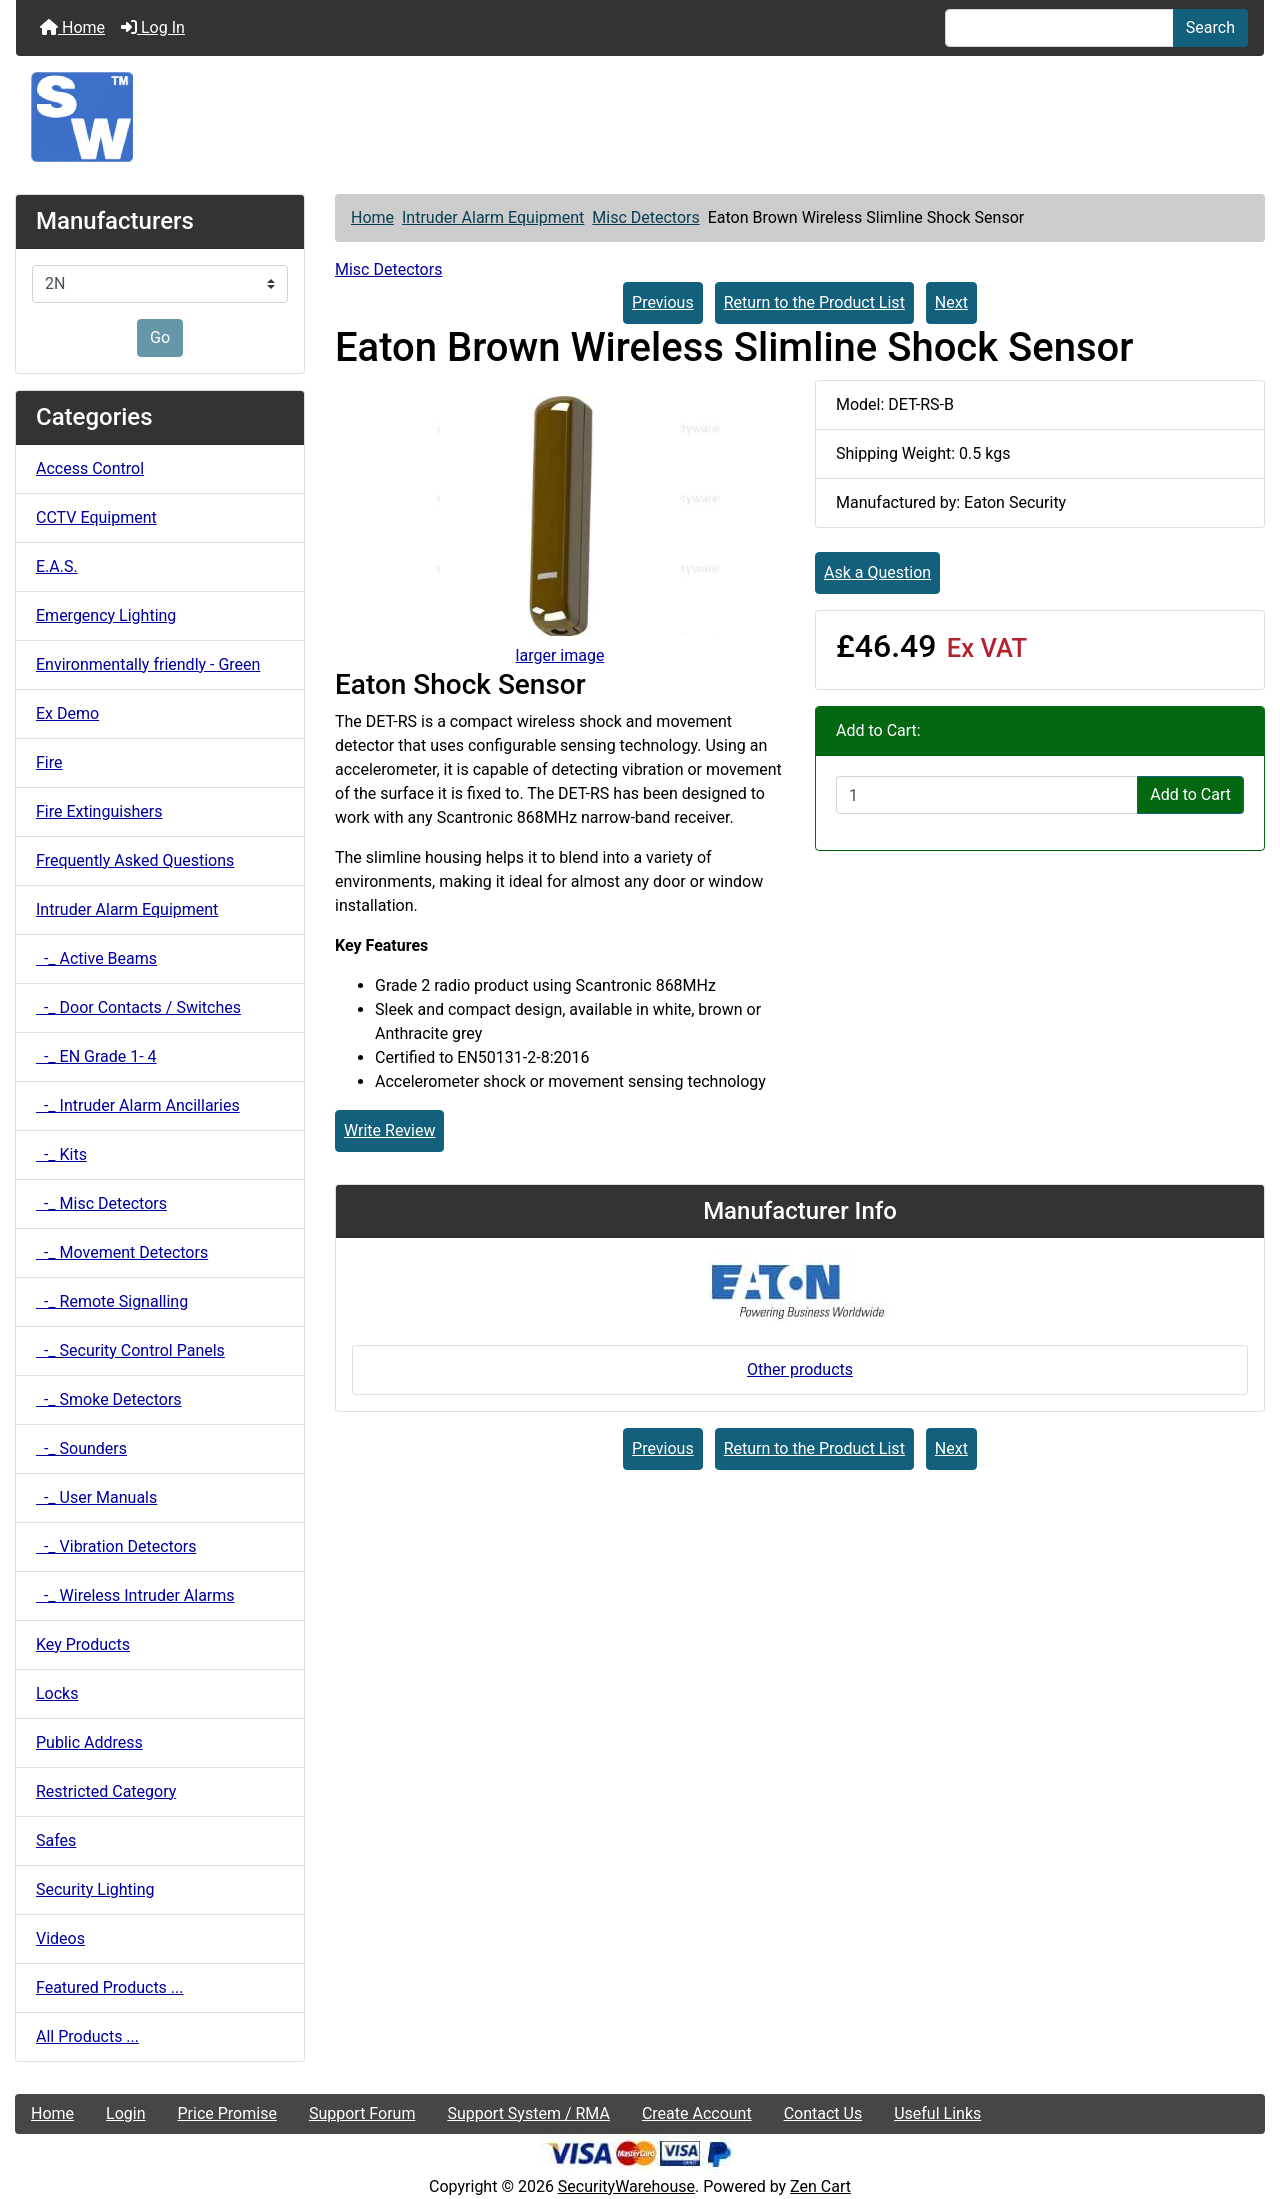 Image resolution: width=1280 pixels, height=2199 pixels. Describe the element at coordinates (112, 1301) in the screenshot. I see `-_ Remote Signalling` at that location.